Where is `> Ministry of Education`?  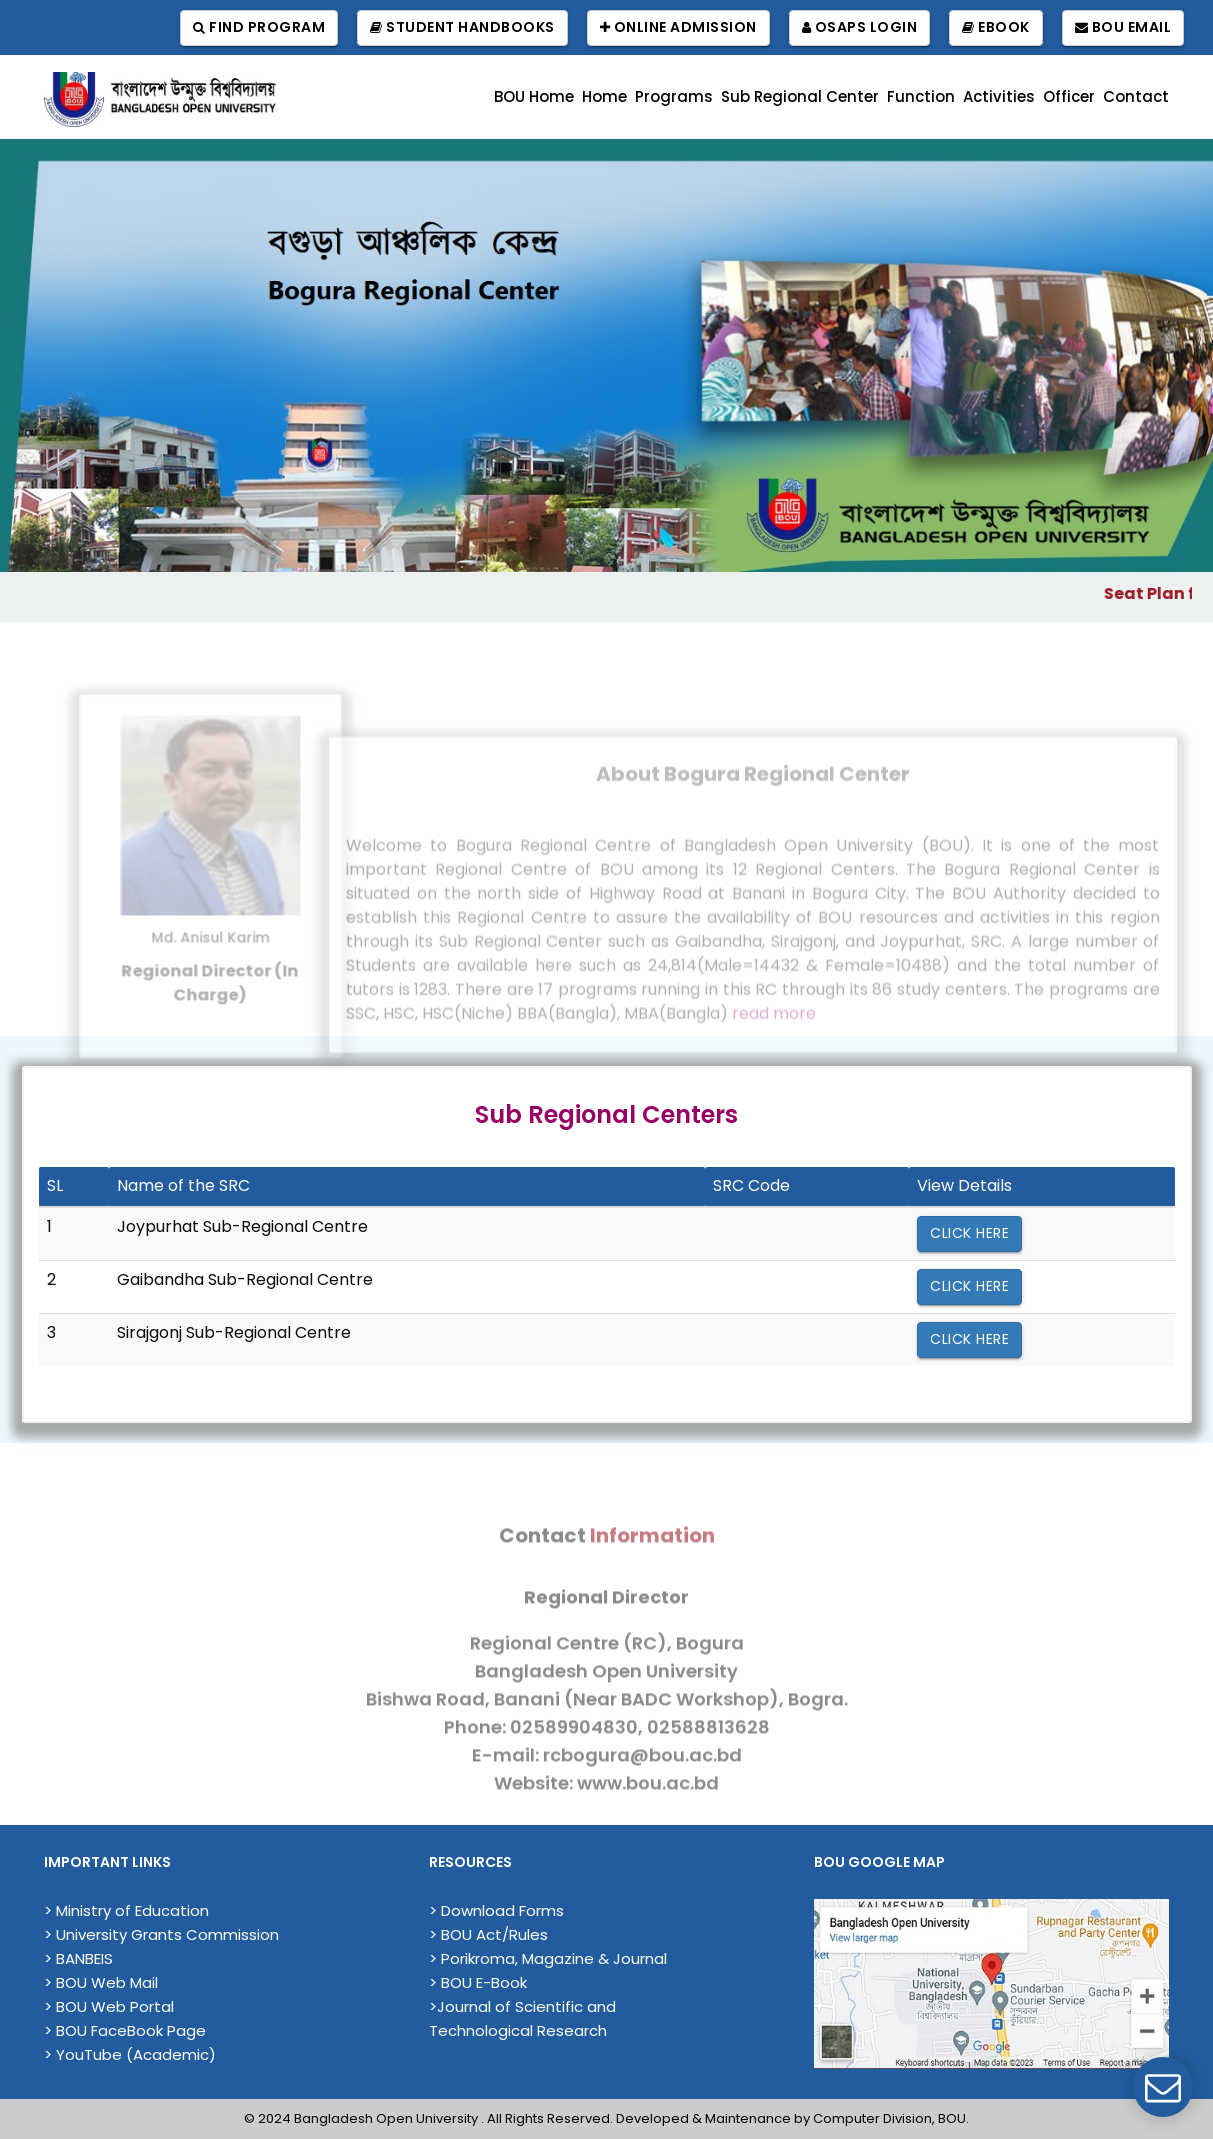 > Ministry of Education is located at coordinates (126, 1910).